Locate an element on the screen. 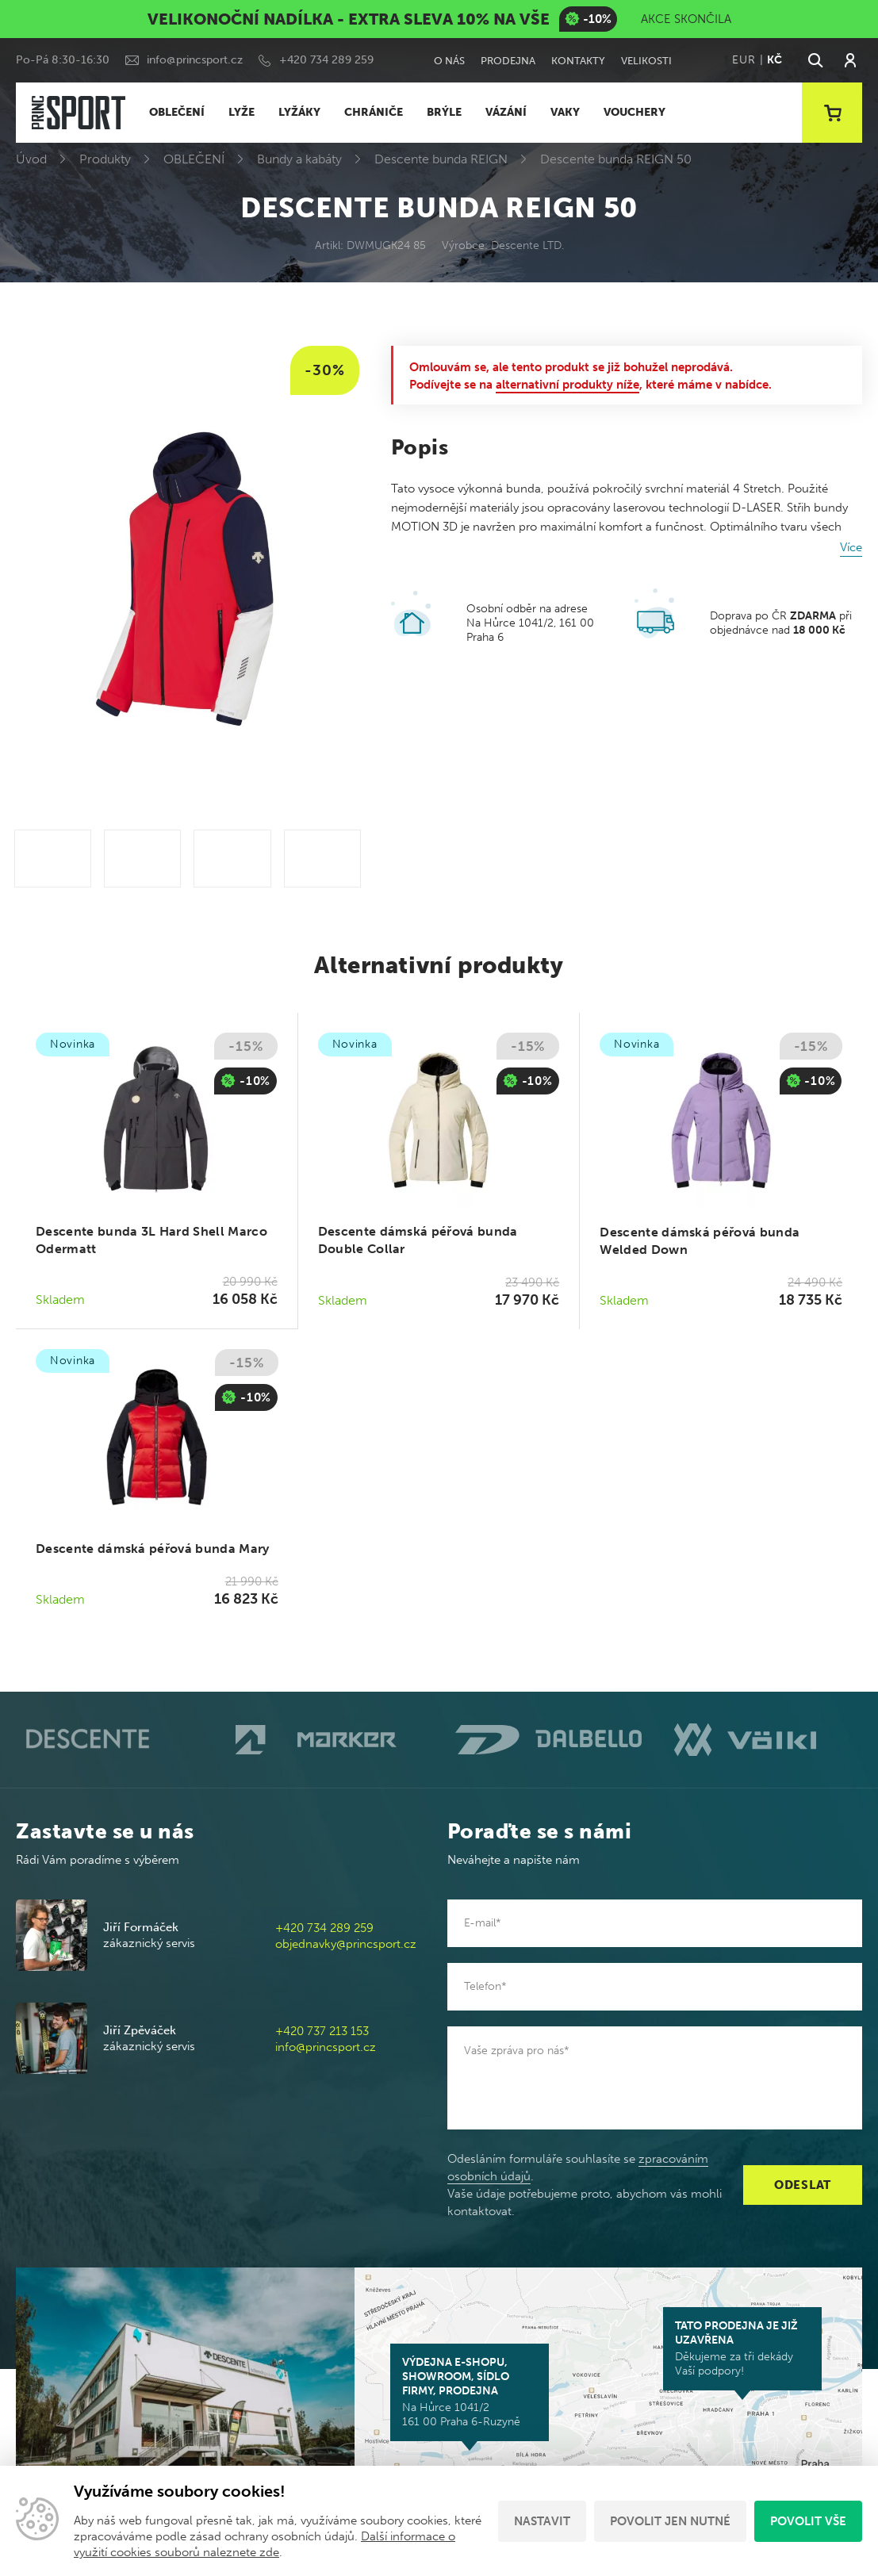  VOUCHERY is located at coordinates (634, 112).